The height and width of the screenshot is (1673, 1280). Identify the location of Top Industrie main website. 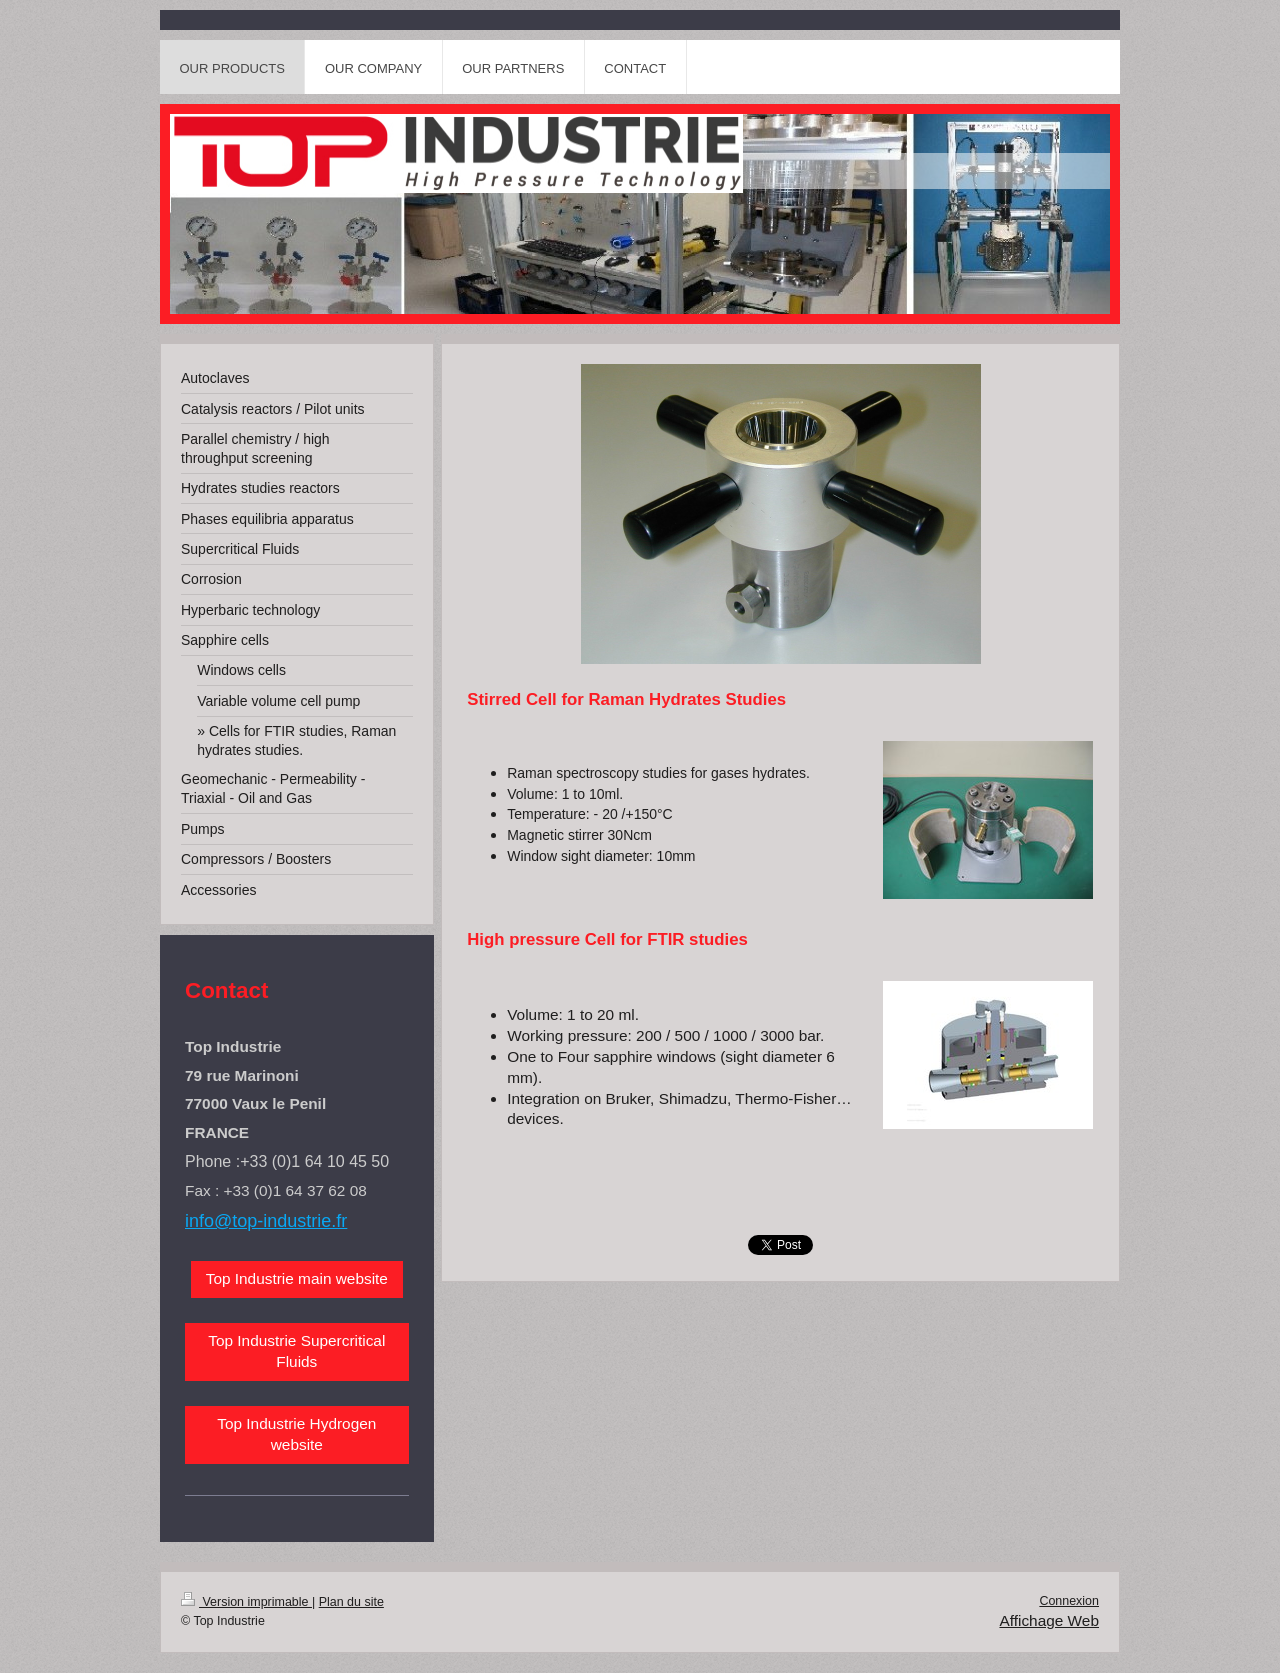
(297, 1278).